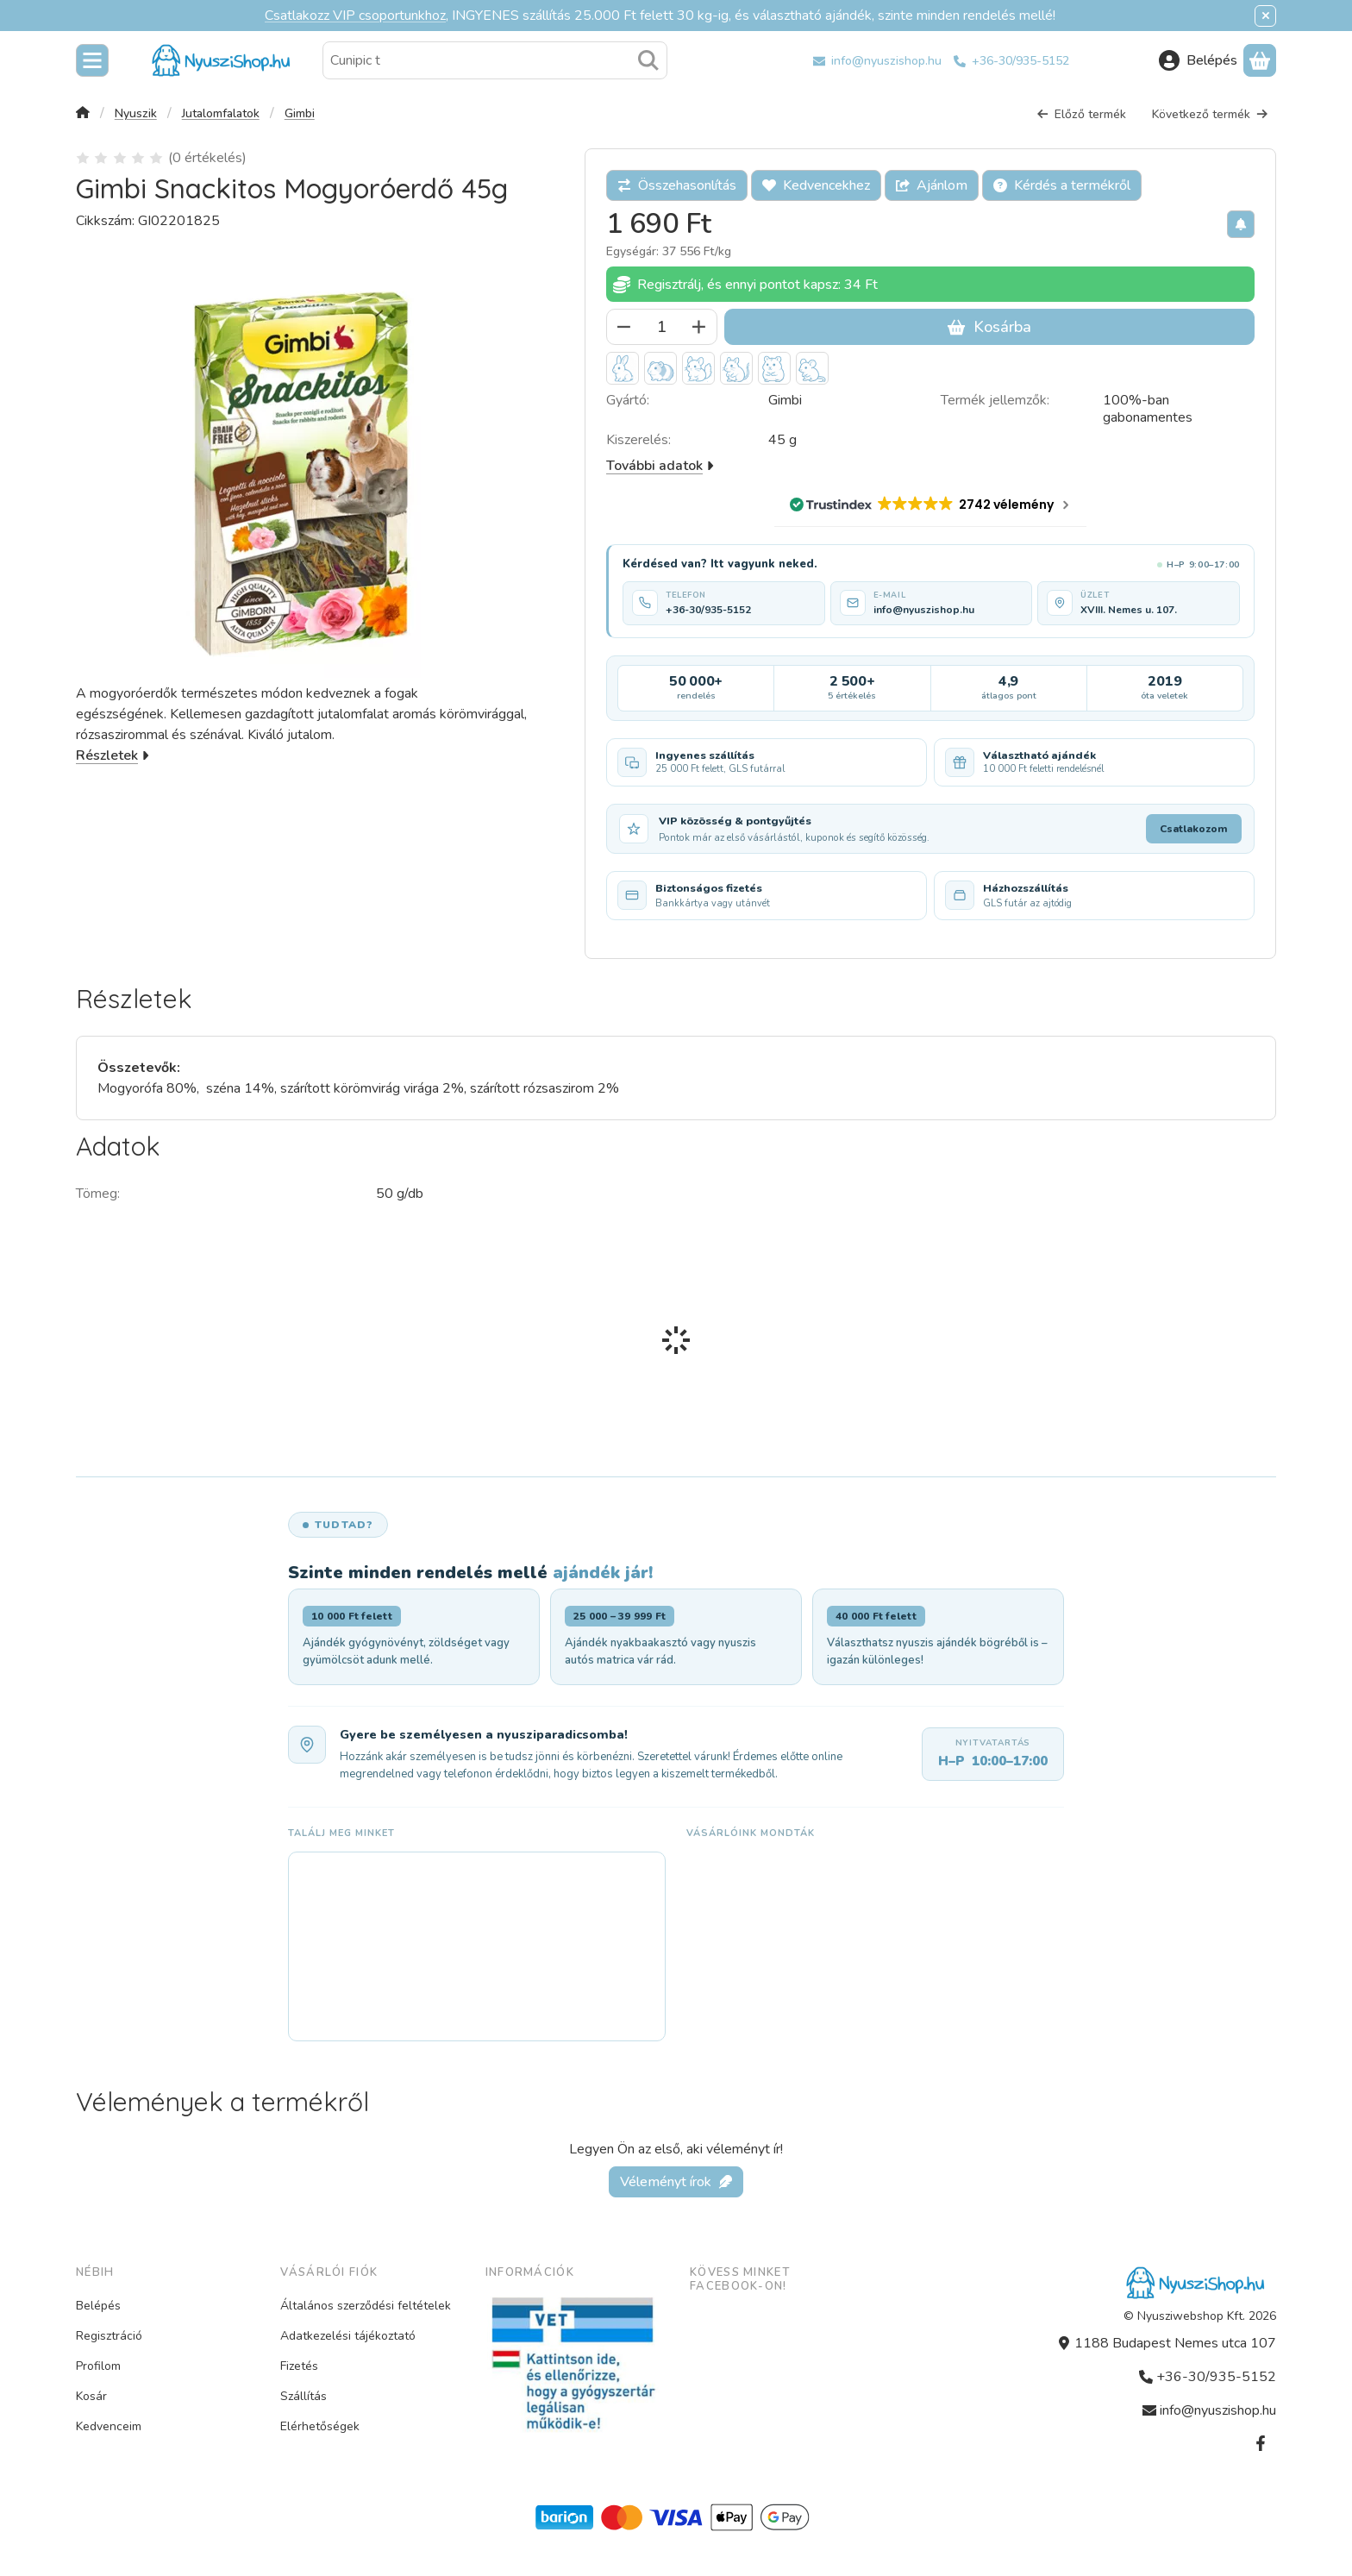  Describe the element at coordinates (1259, 60) in the screenshot. I see `[Kosár megtekintése]` at that location.